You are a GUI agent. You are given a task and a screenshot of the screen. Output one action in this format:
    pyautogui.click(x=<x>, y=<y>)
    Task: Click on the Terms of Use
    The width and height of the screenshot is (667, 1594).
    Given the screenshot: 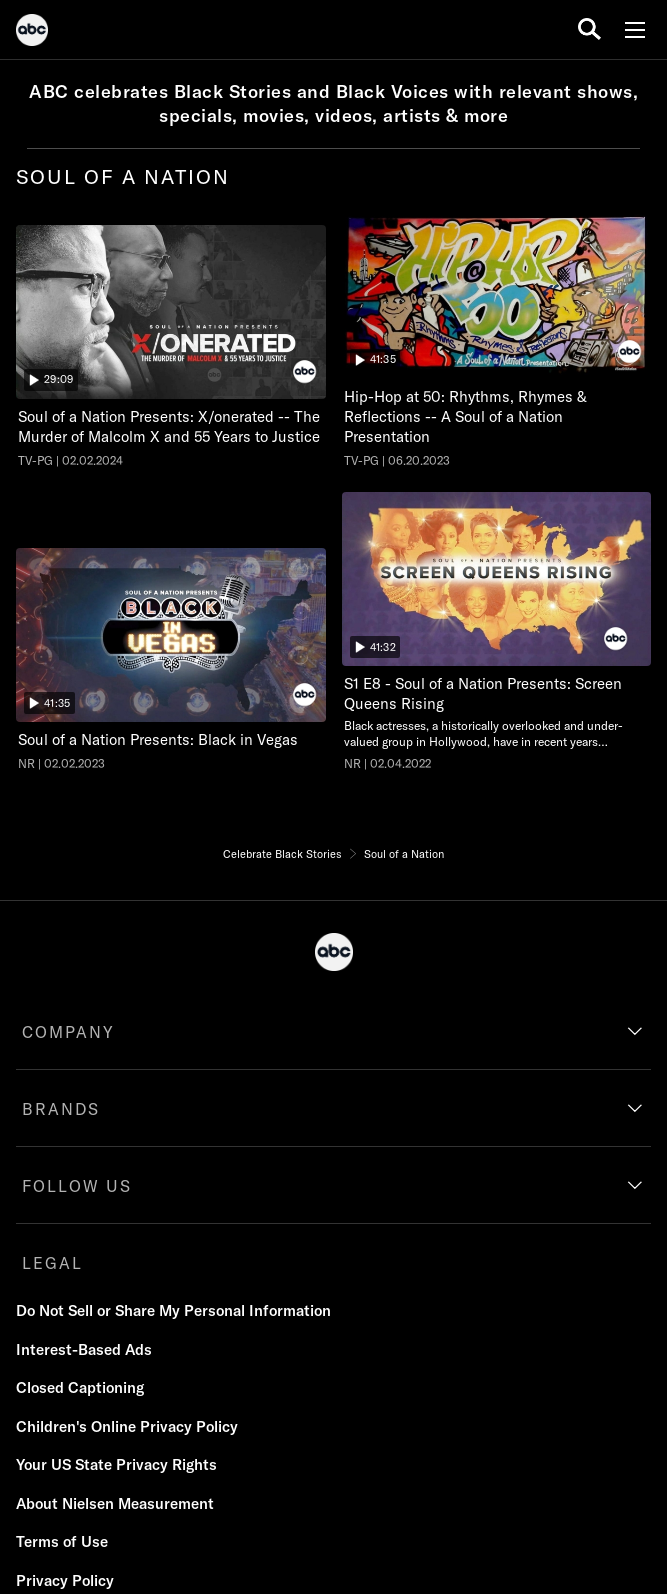 What is the action you would take?
    pyautogui.click(x=62, y=1541)
    